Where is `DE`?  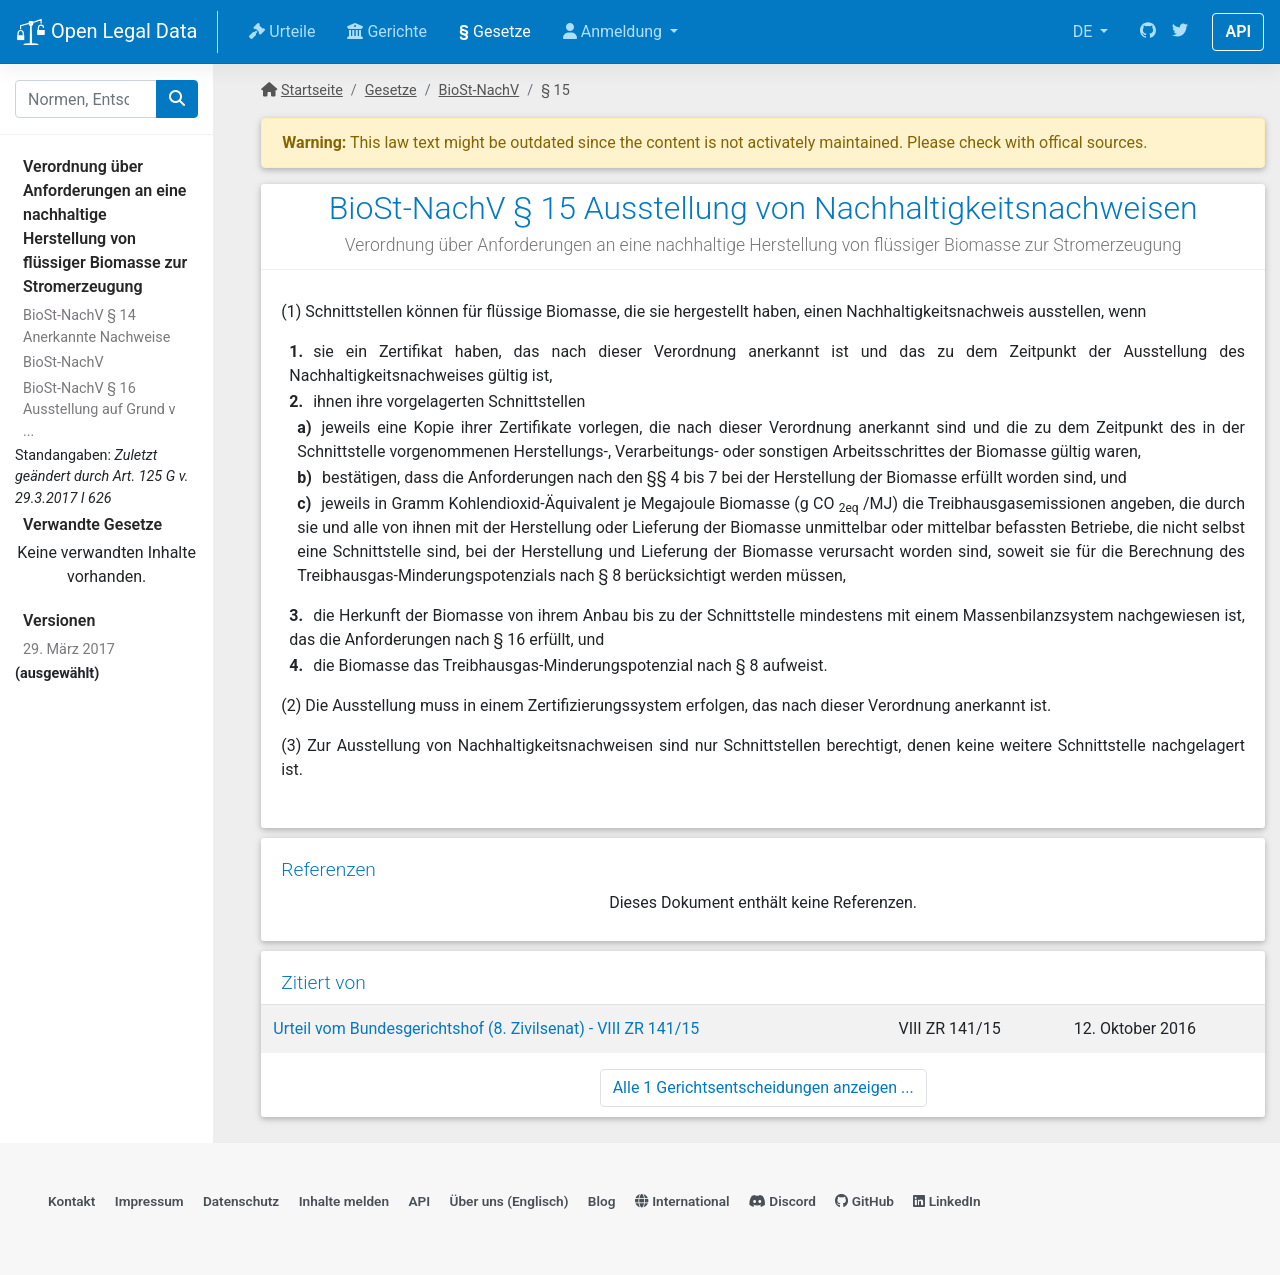 DE is located at coordinates (1085, 31).